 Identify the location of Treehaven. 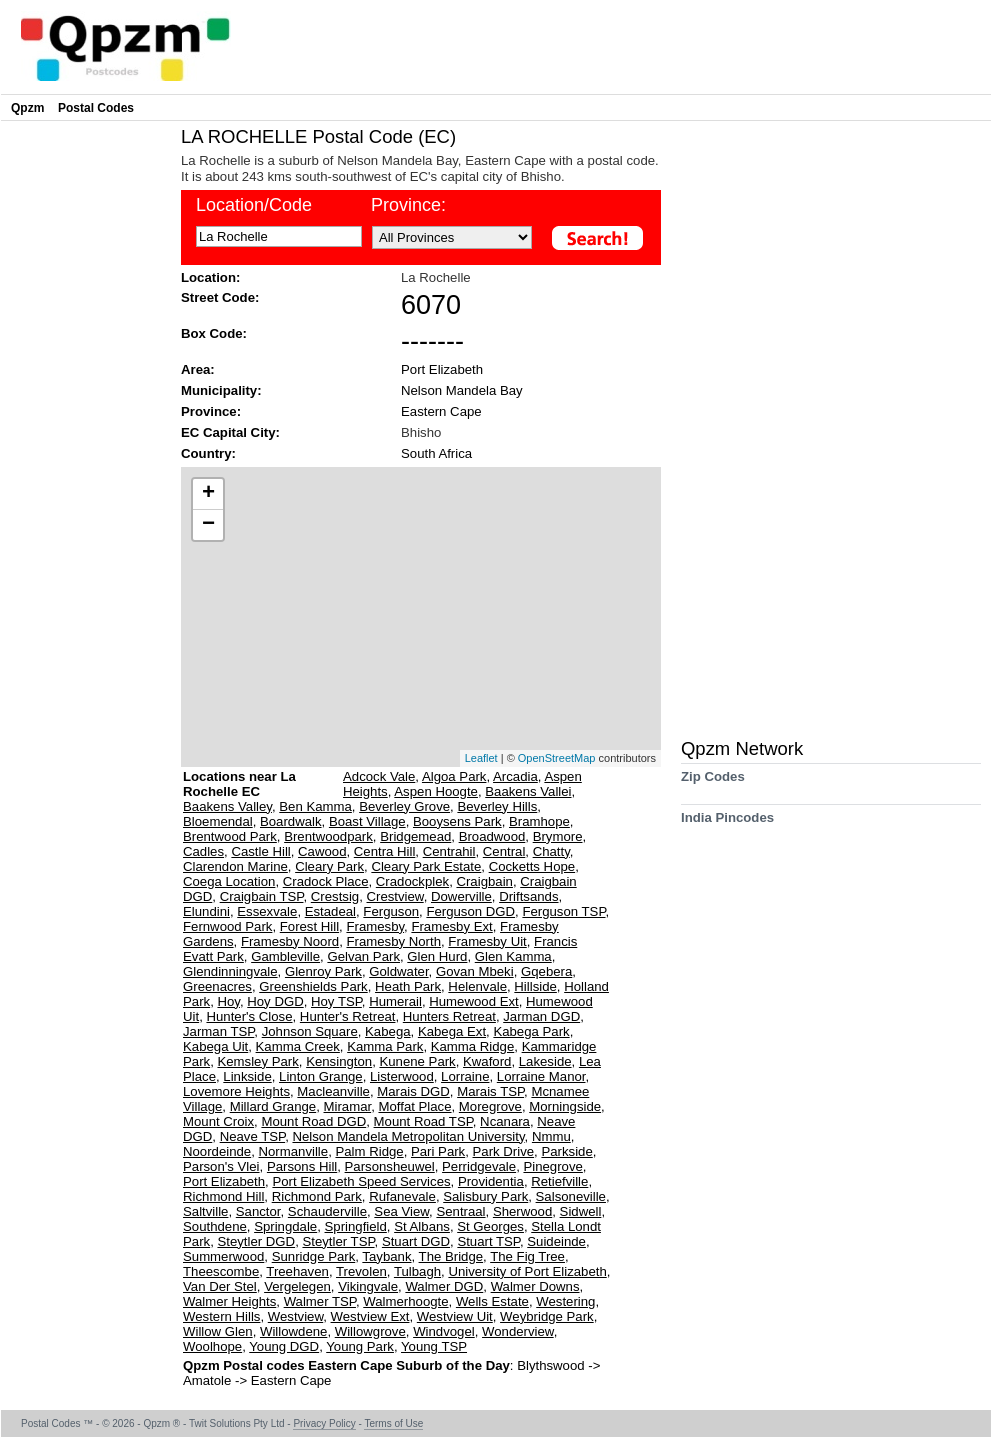
(297, 1271).